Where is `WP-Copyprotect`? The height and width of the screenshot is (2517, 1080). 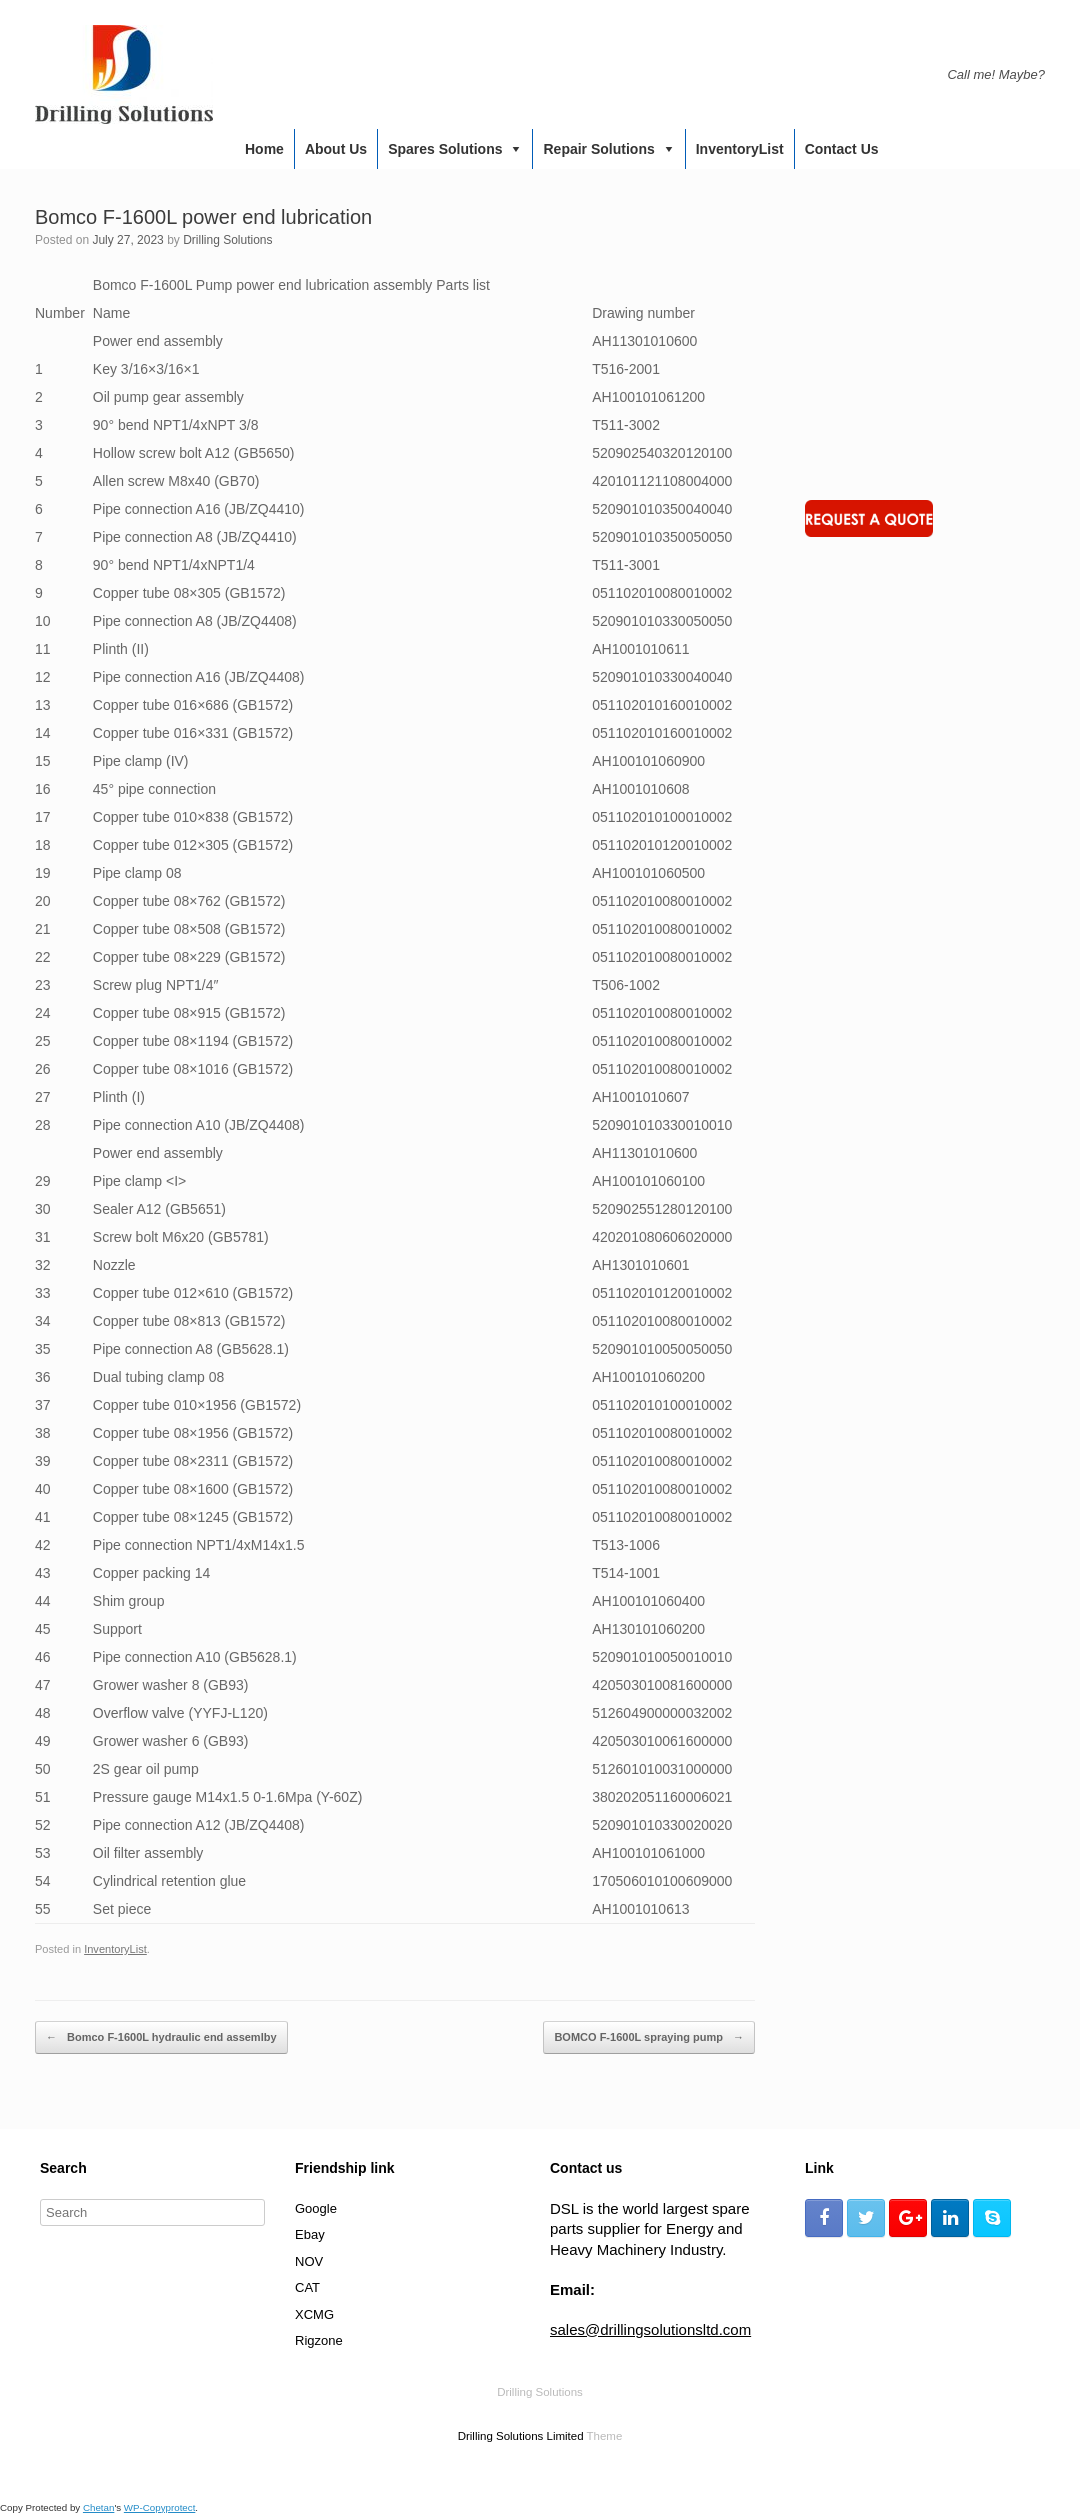
WP-Copyprotect is located at coordinates (160, 2507).